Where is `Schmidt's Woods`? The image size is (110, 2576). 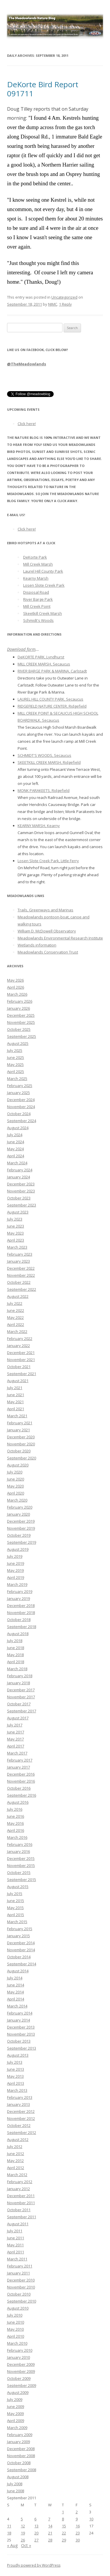 Schmidt's Woods is located at coordinates (38, 620).